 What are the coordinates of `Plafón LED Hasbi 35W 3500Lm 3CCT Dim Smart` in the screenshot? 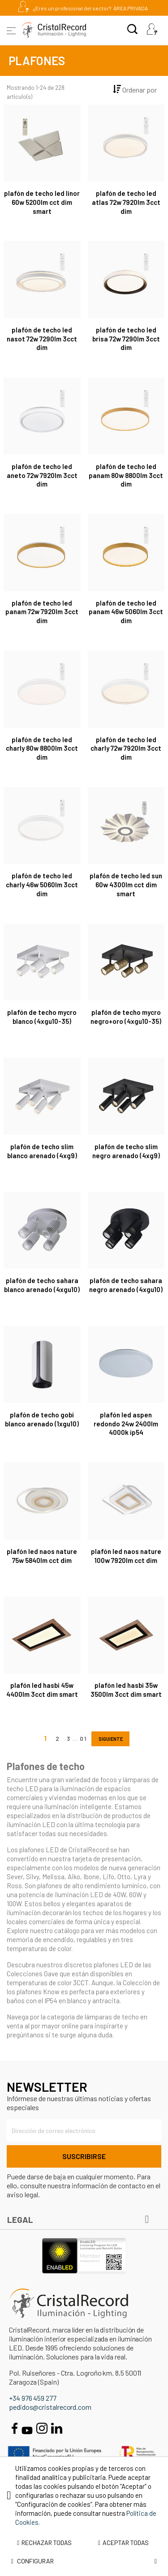 It's located at (126, 1689).